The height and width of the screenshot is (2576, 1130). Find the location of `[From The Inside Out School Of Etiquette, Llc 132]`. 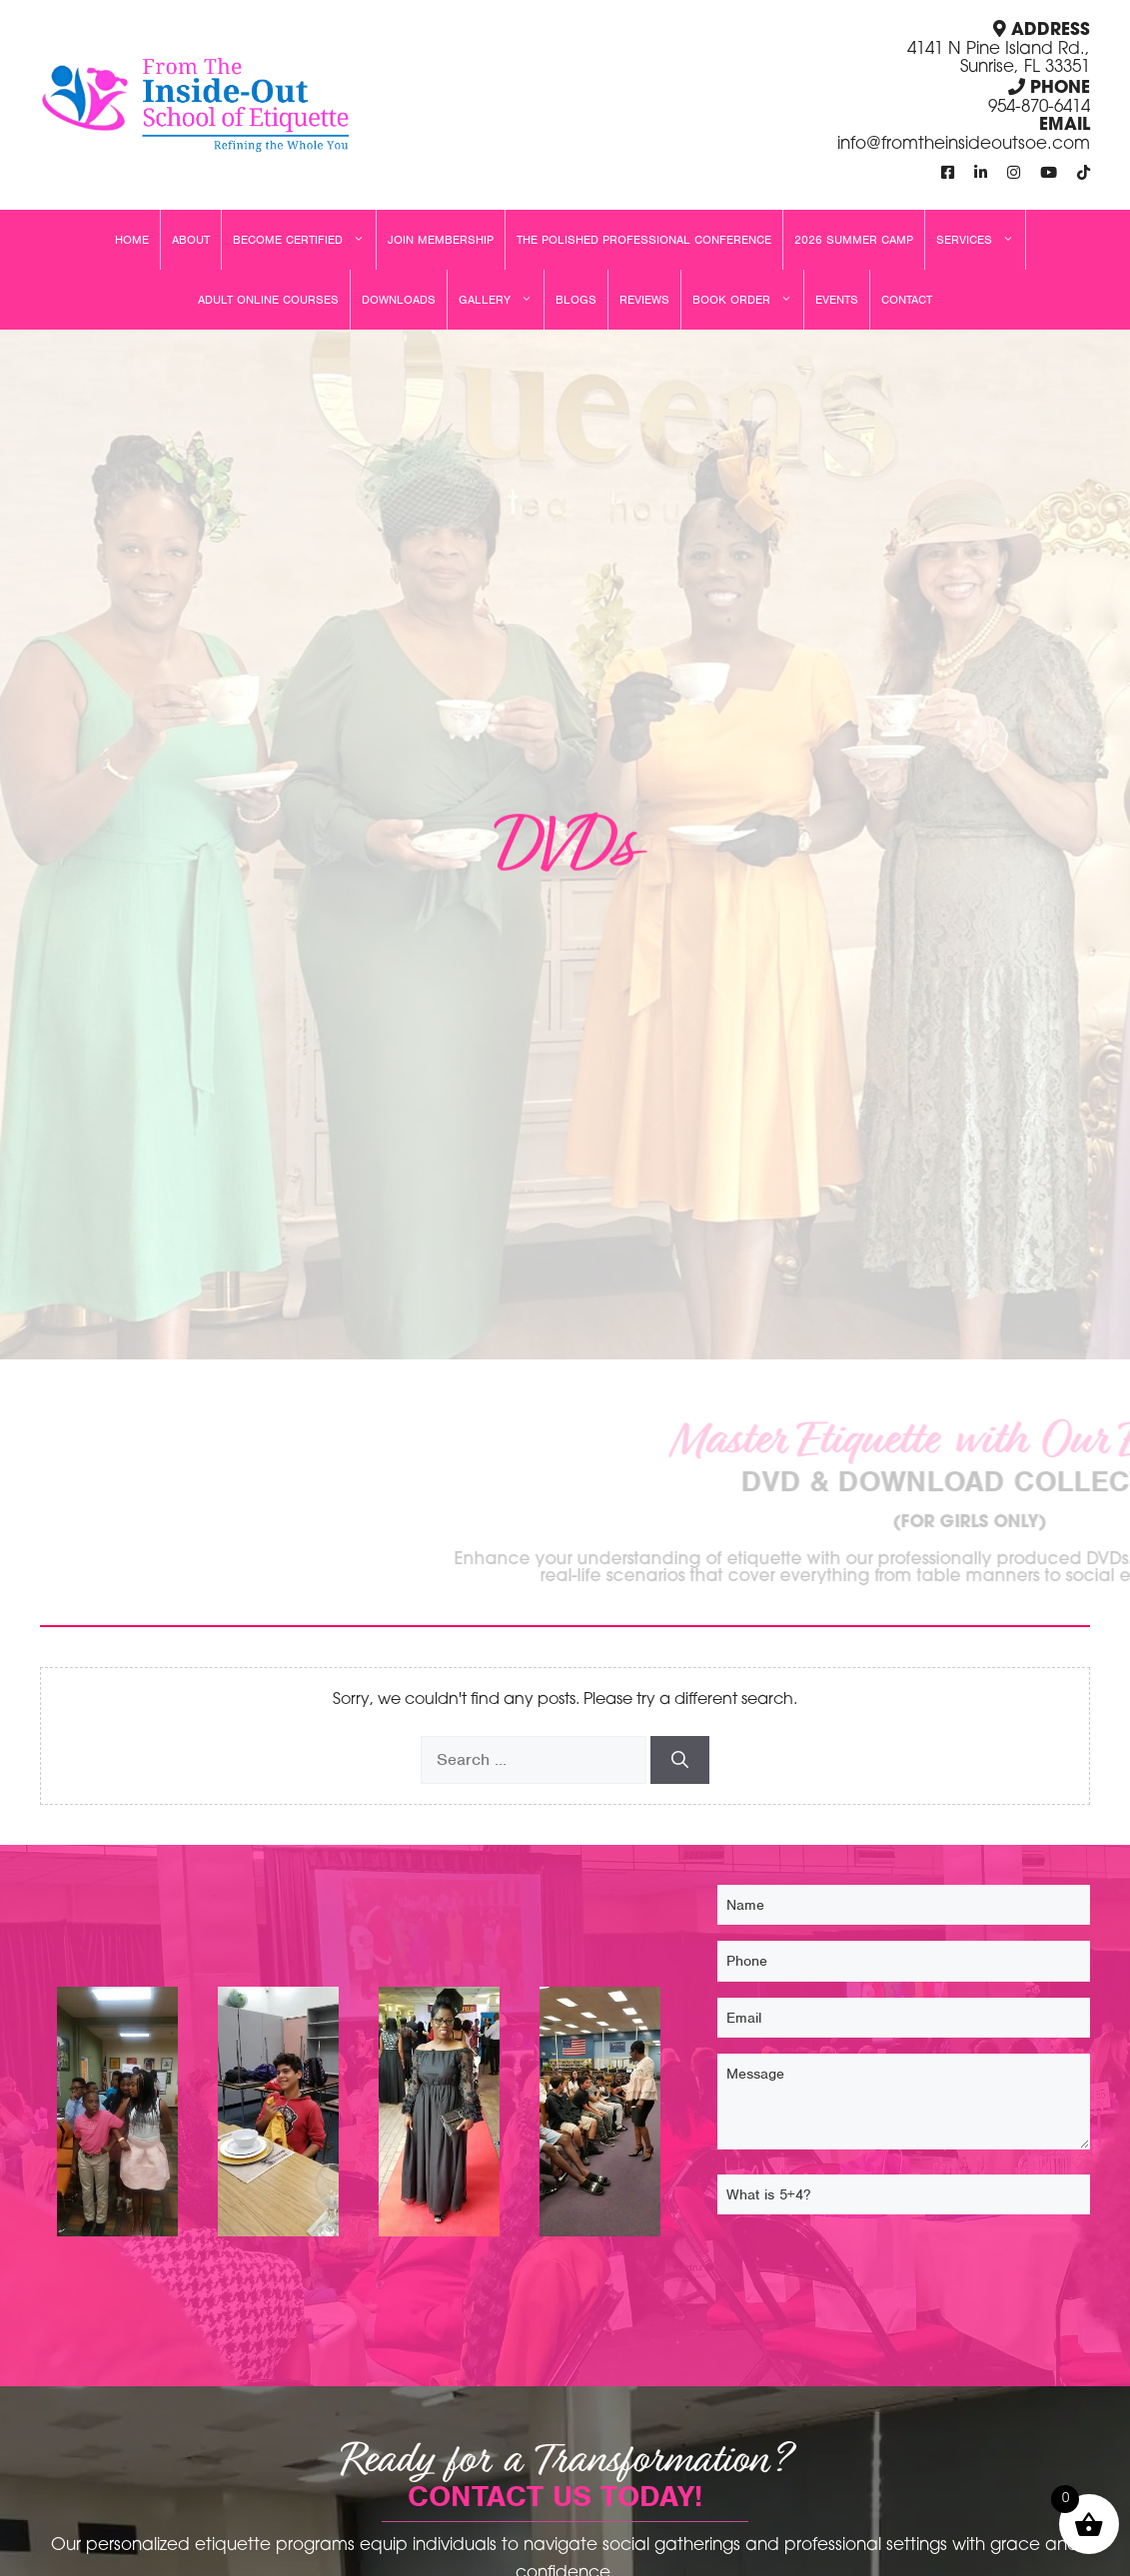

[From The Inside Out School Of Etiquette, Llc 132] is located at coordinates (279, 2115).